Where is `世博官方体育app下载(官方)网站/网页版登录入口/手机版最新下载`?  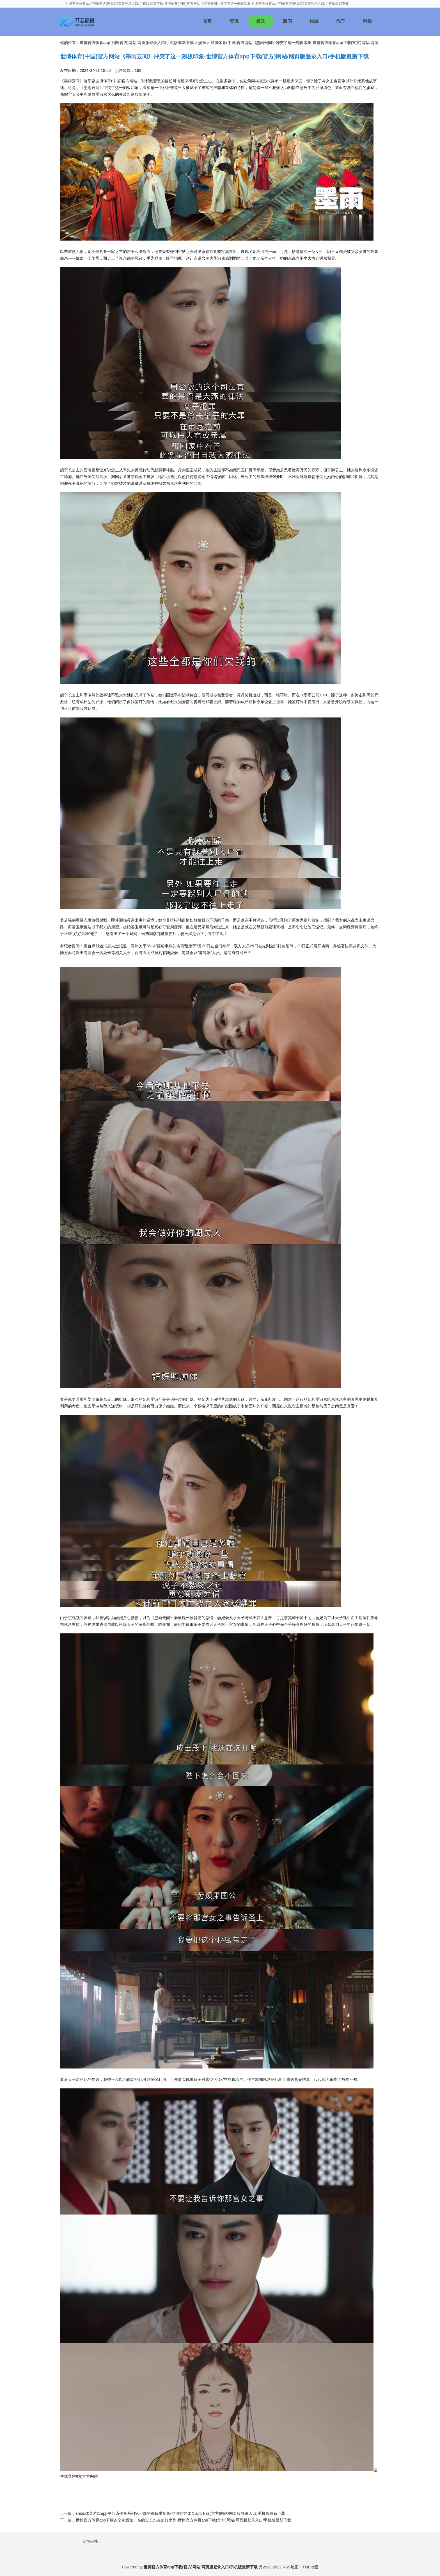 世博官方体育app下载(官方)网站/网页版登录入口/手机版最新下载 is located at coordinates (137, 42).